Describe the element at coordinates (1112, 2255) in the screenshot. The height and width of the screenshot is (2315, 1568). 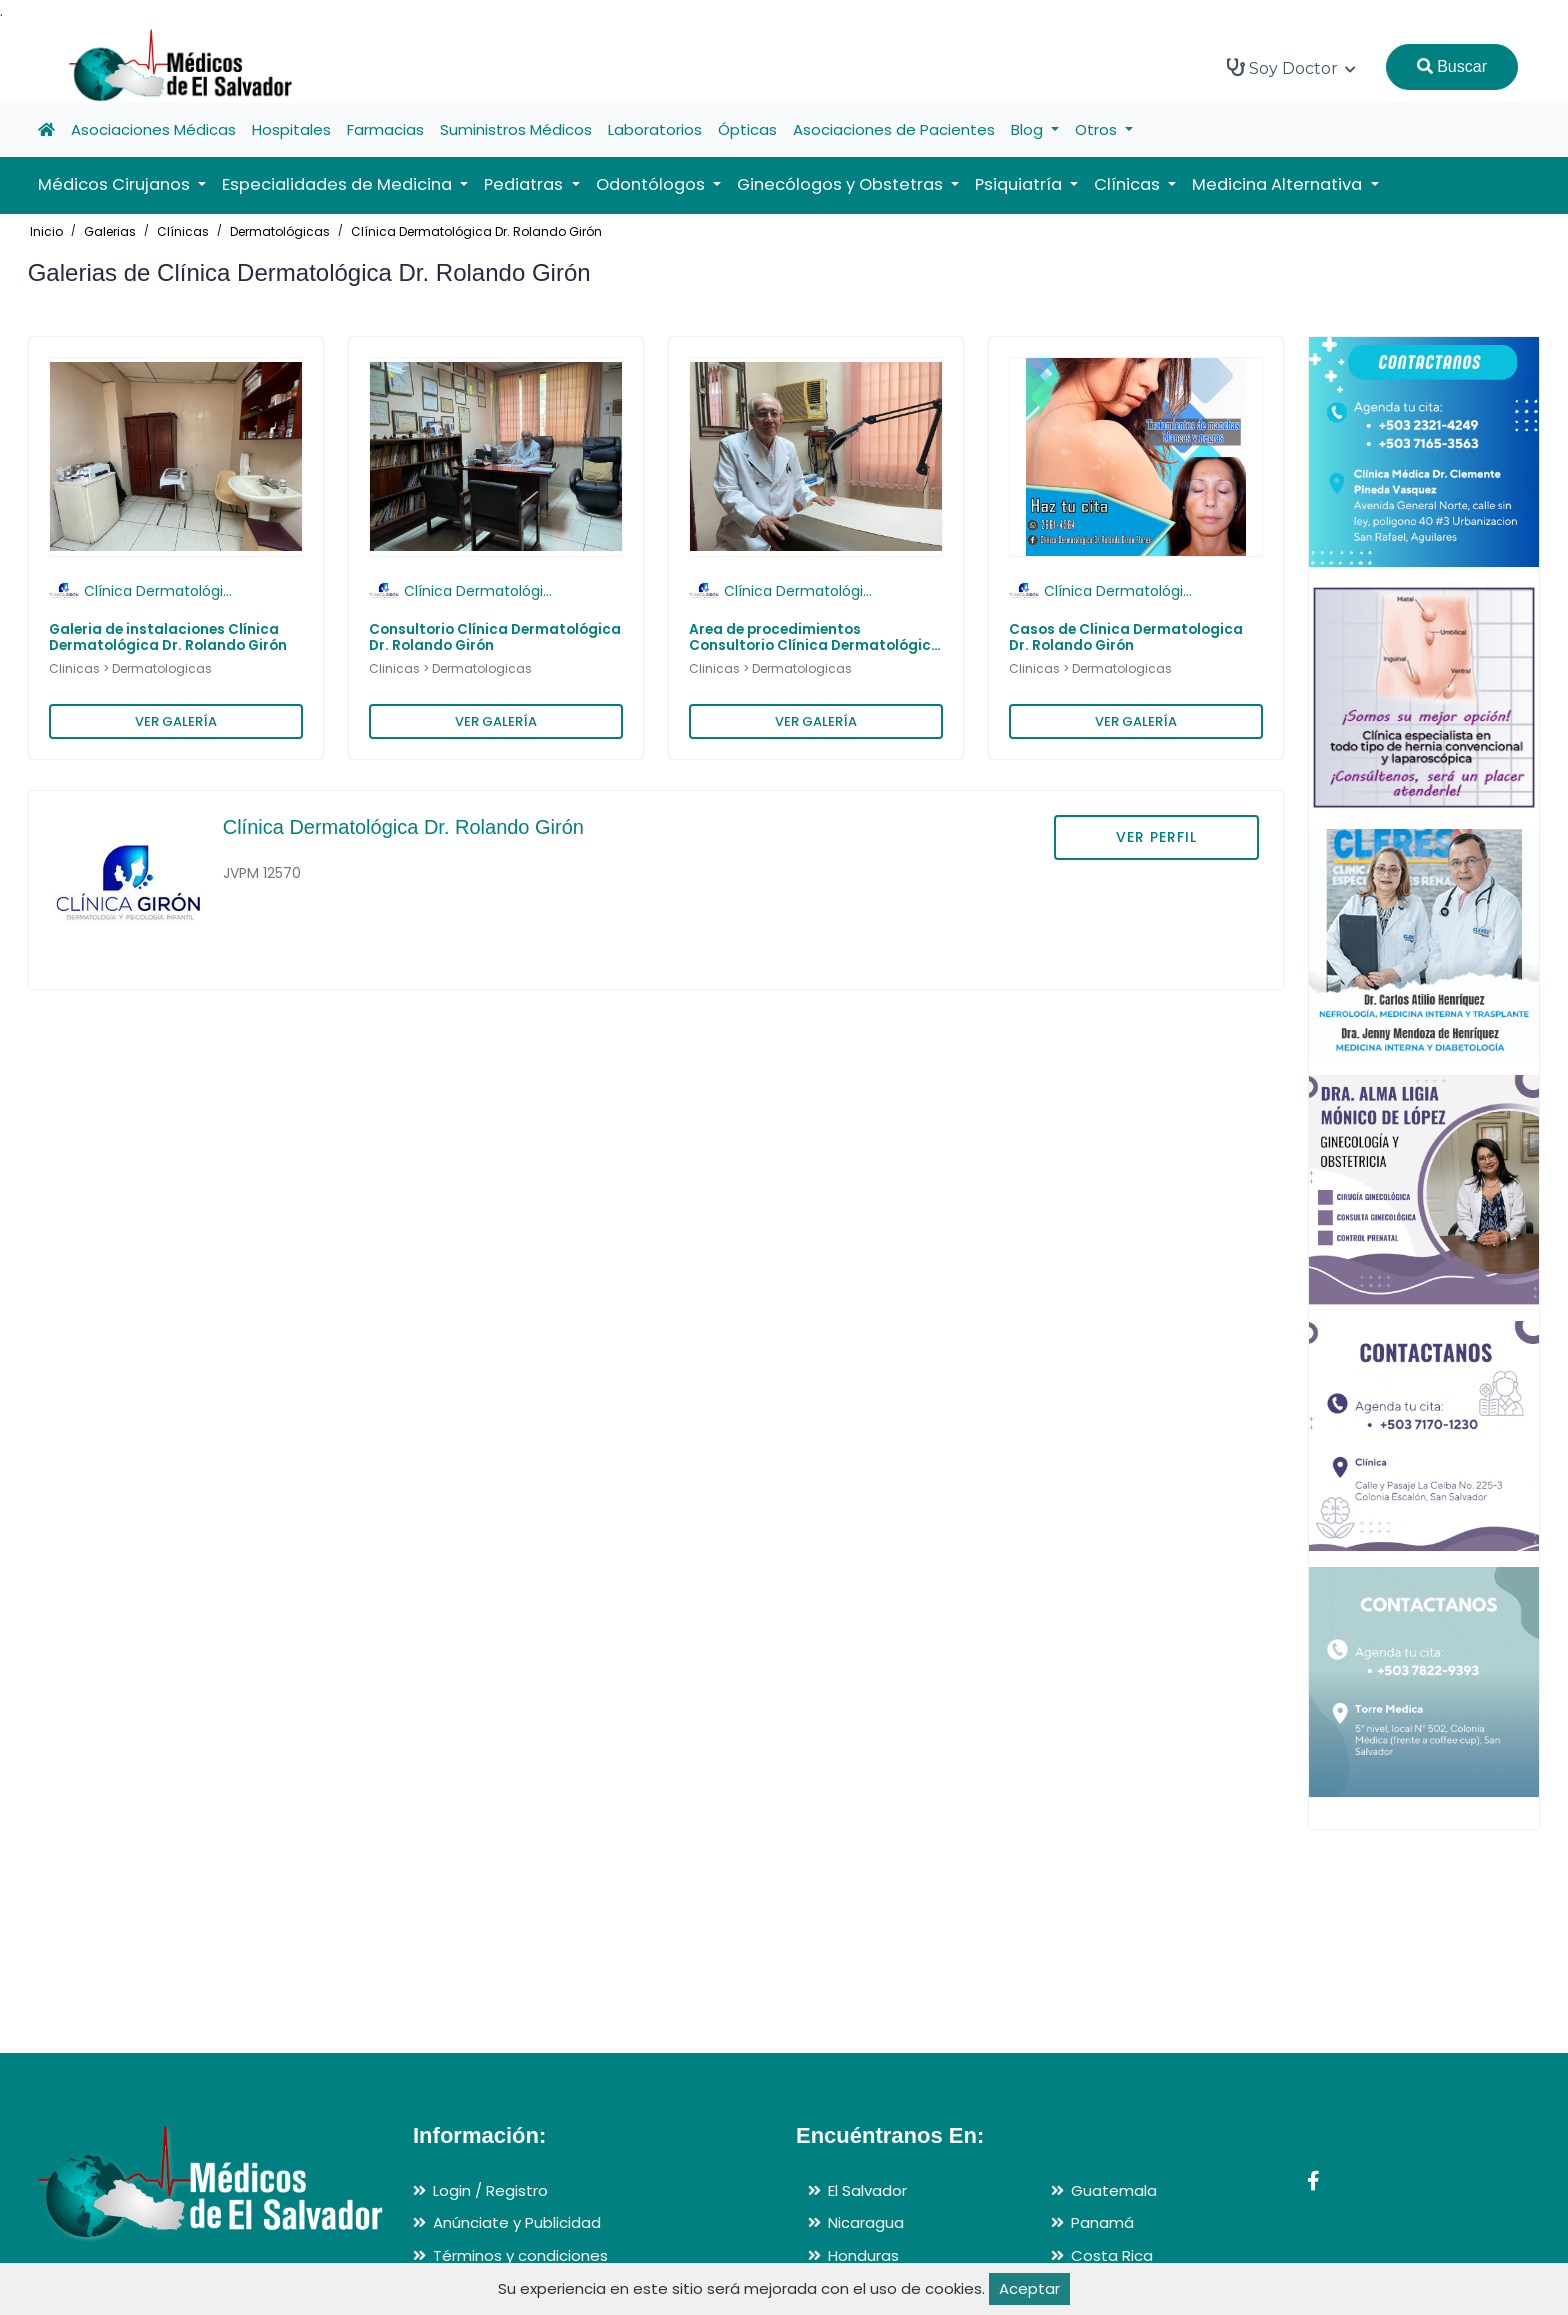
I see `Costa Rica` at that location.